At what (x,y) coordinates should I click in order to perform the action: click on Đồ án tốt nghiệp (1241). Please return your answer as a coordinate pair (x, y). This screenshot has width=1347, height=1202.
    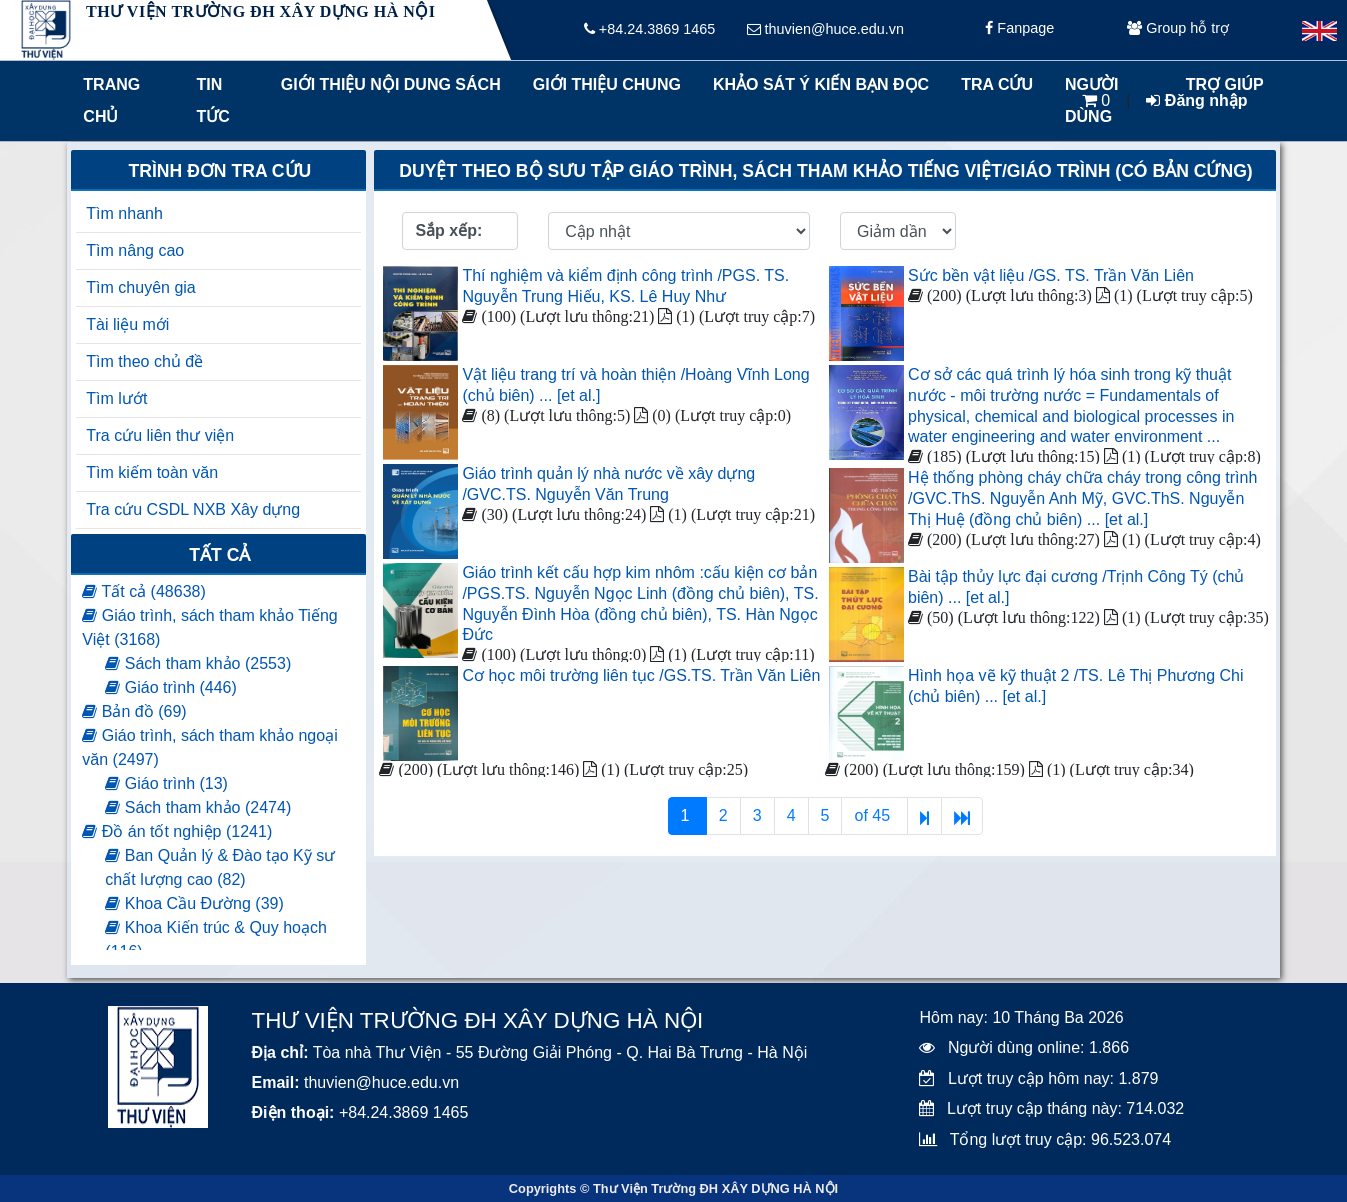
    Looking at the image, I should click on (177, 831).